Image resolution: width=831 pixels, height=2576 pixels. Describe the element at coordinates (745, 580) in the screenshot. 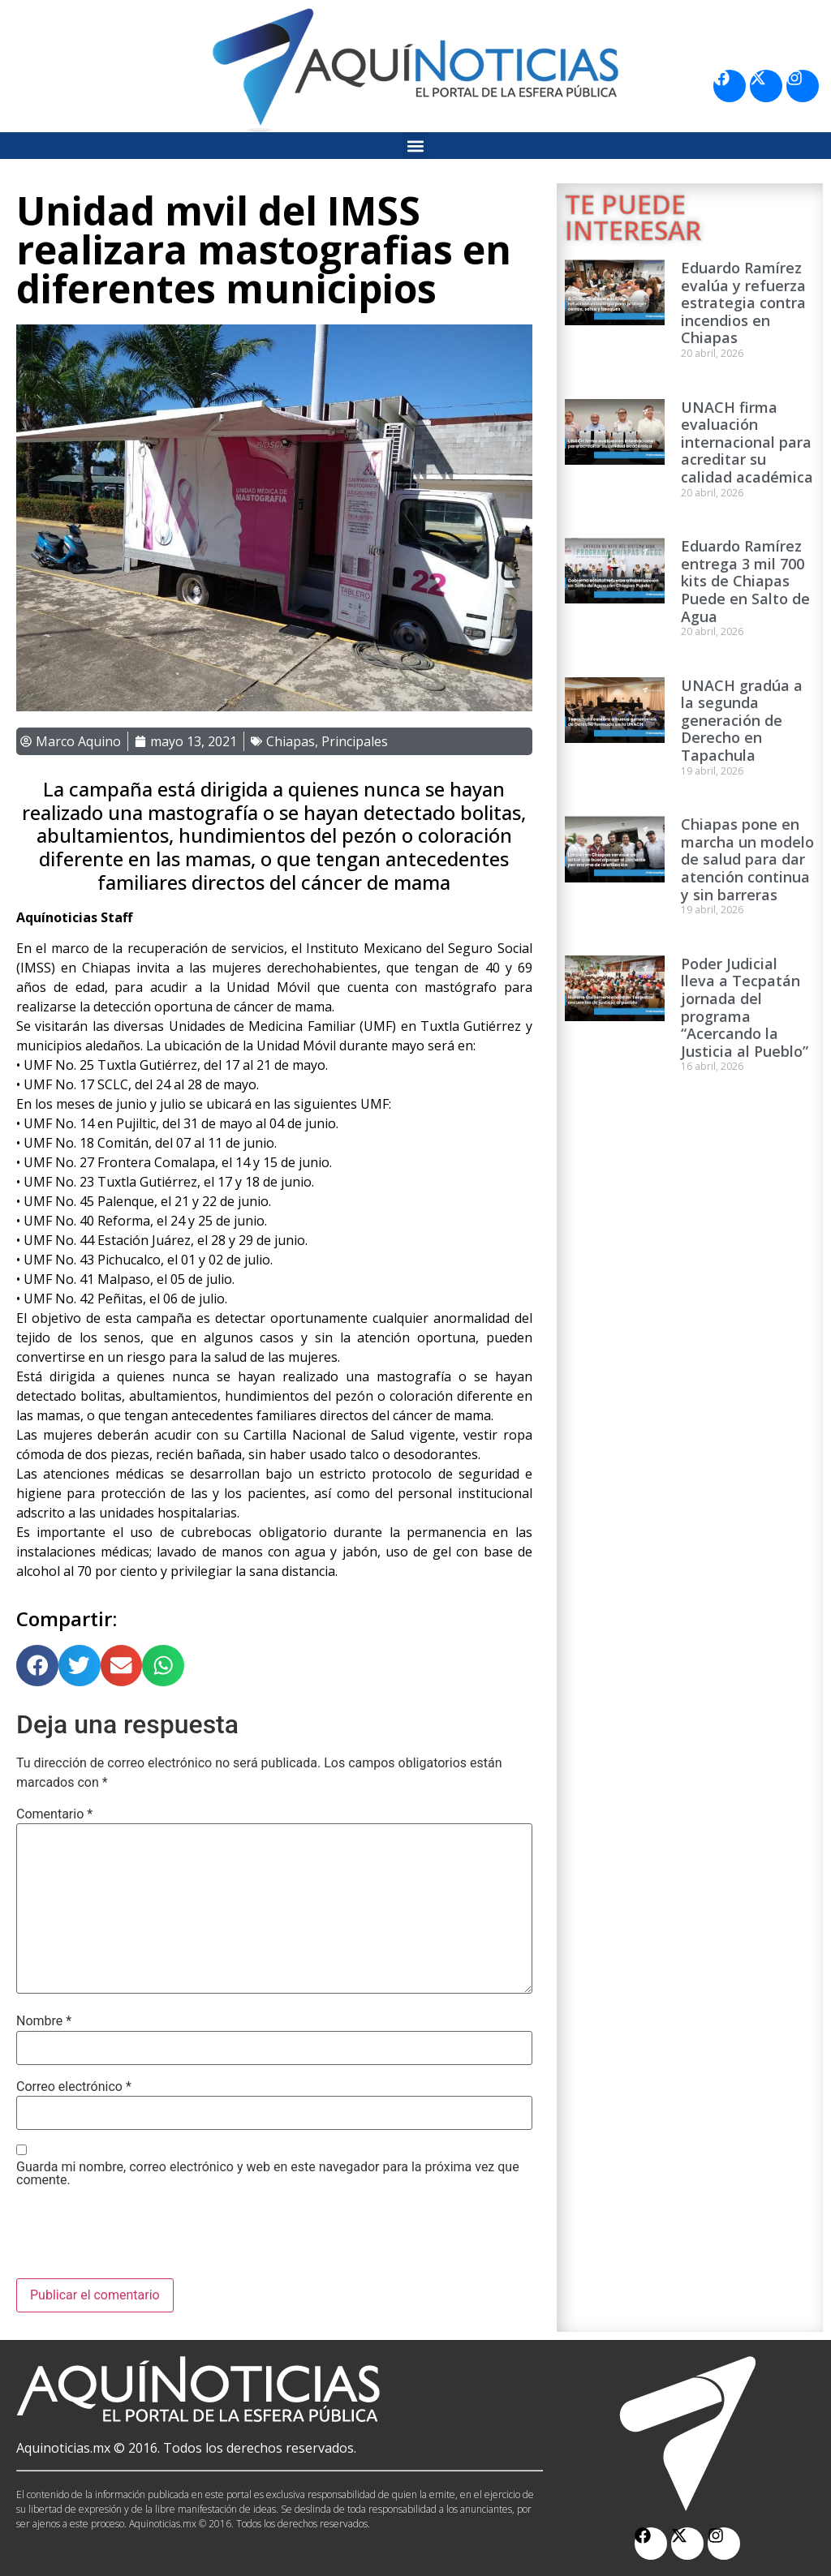

I see `Eduardo Ramírez entrega 3 mil 700 kits de Chiapas Puede en Salto de Agua` at that location.